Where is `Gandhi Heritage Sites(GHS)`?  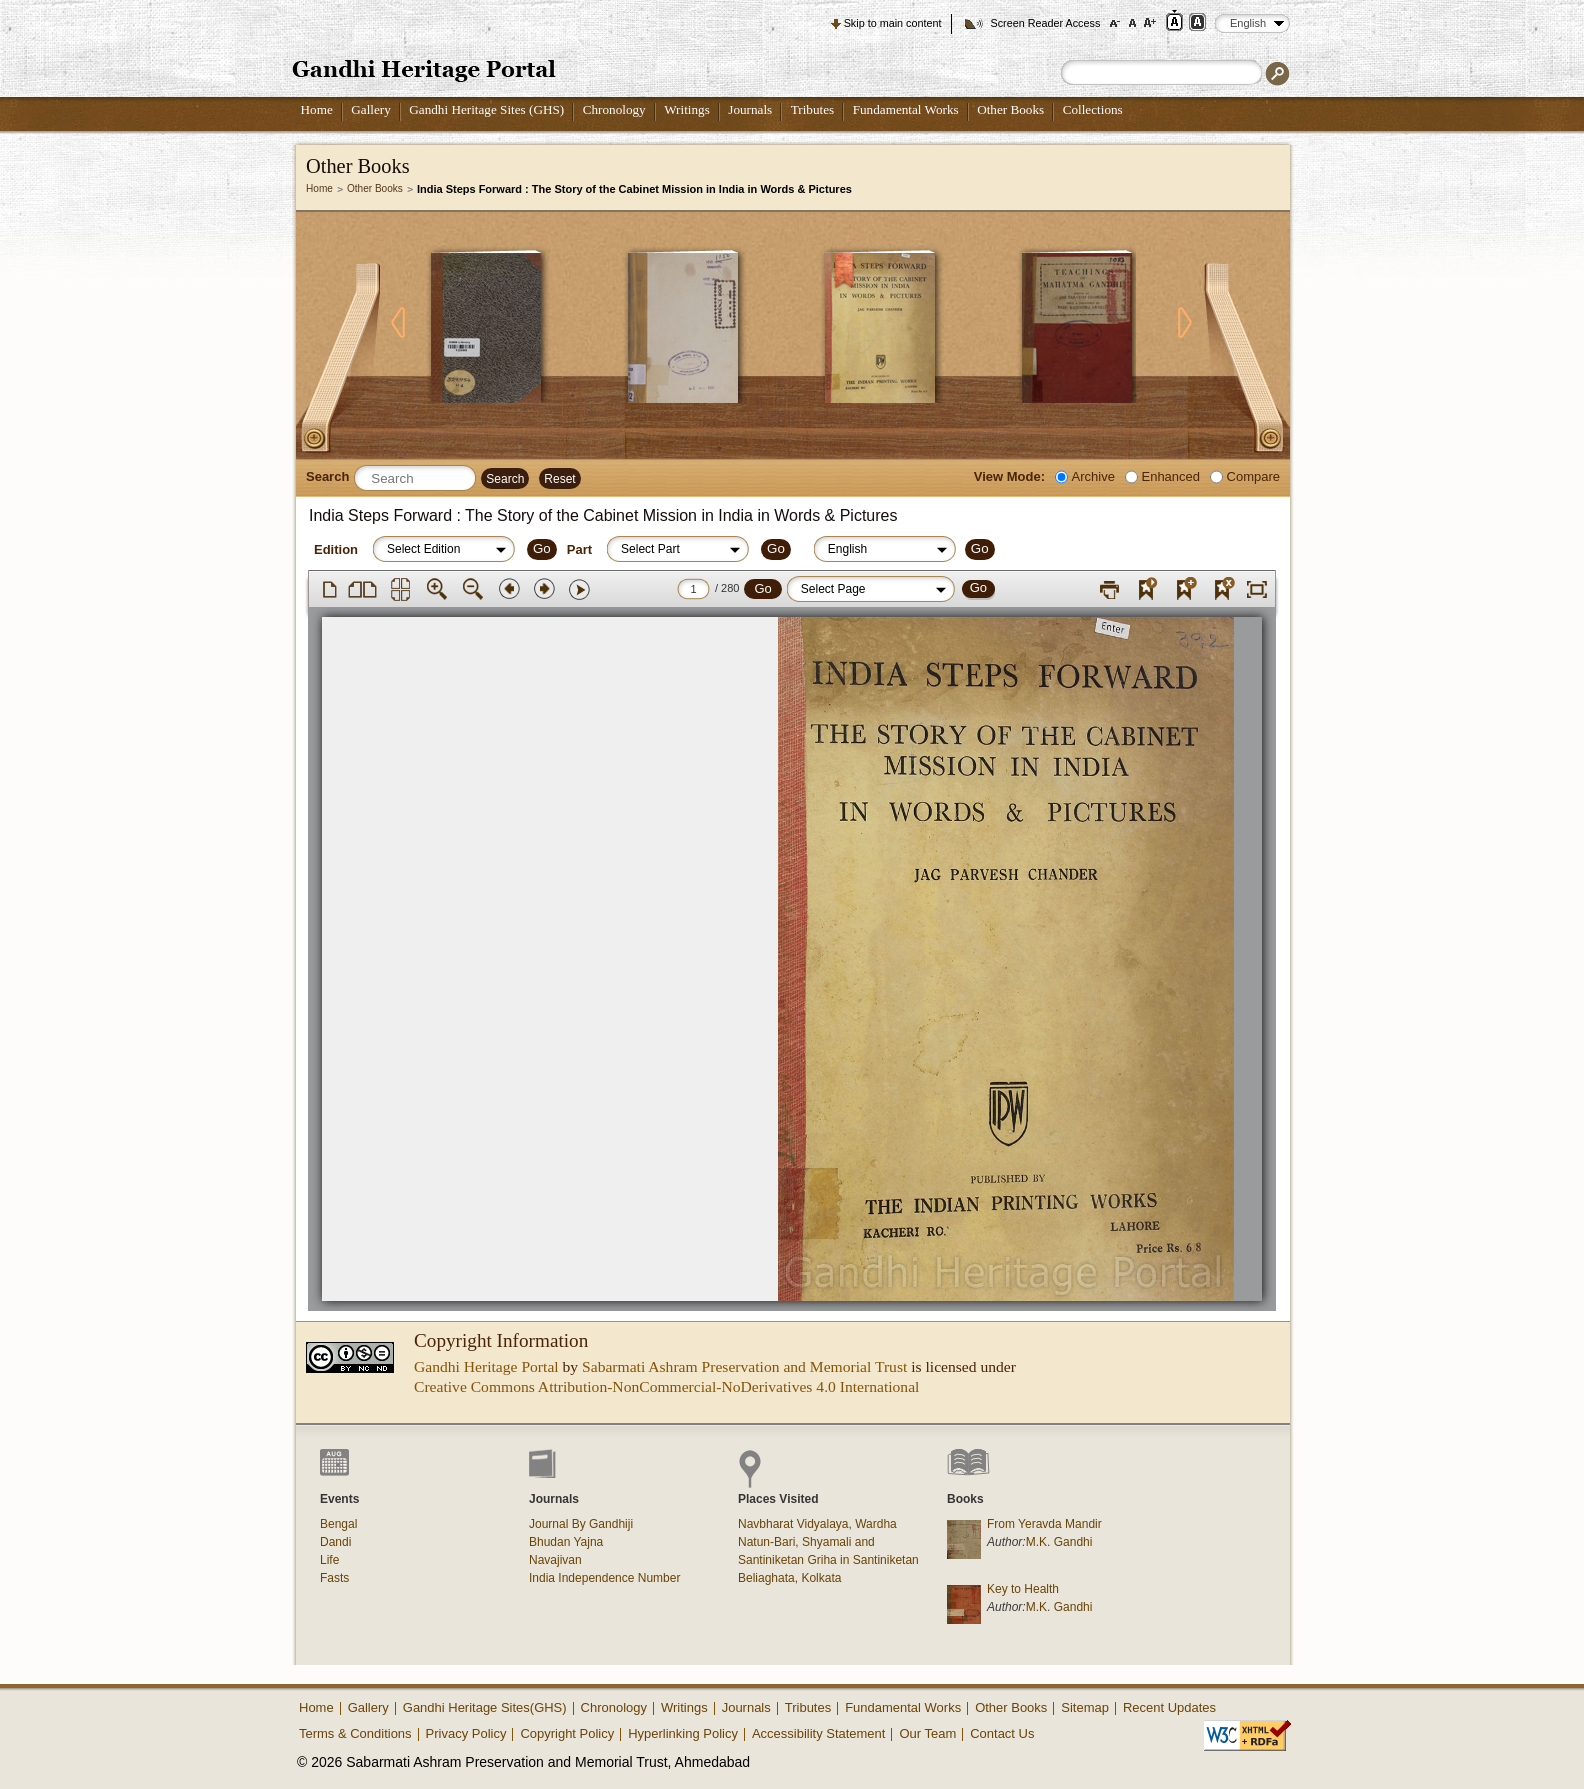 Gandhi Heritage Sites(GHS) is located at coordinates (485, 1707).